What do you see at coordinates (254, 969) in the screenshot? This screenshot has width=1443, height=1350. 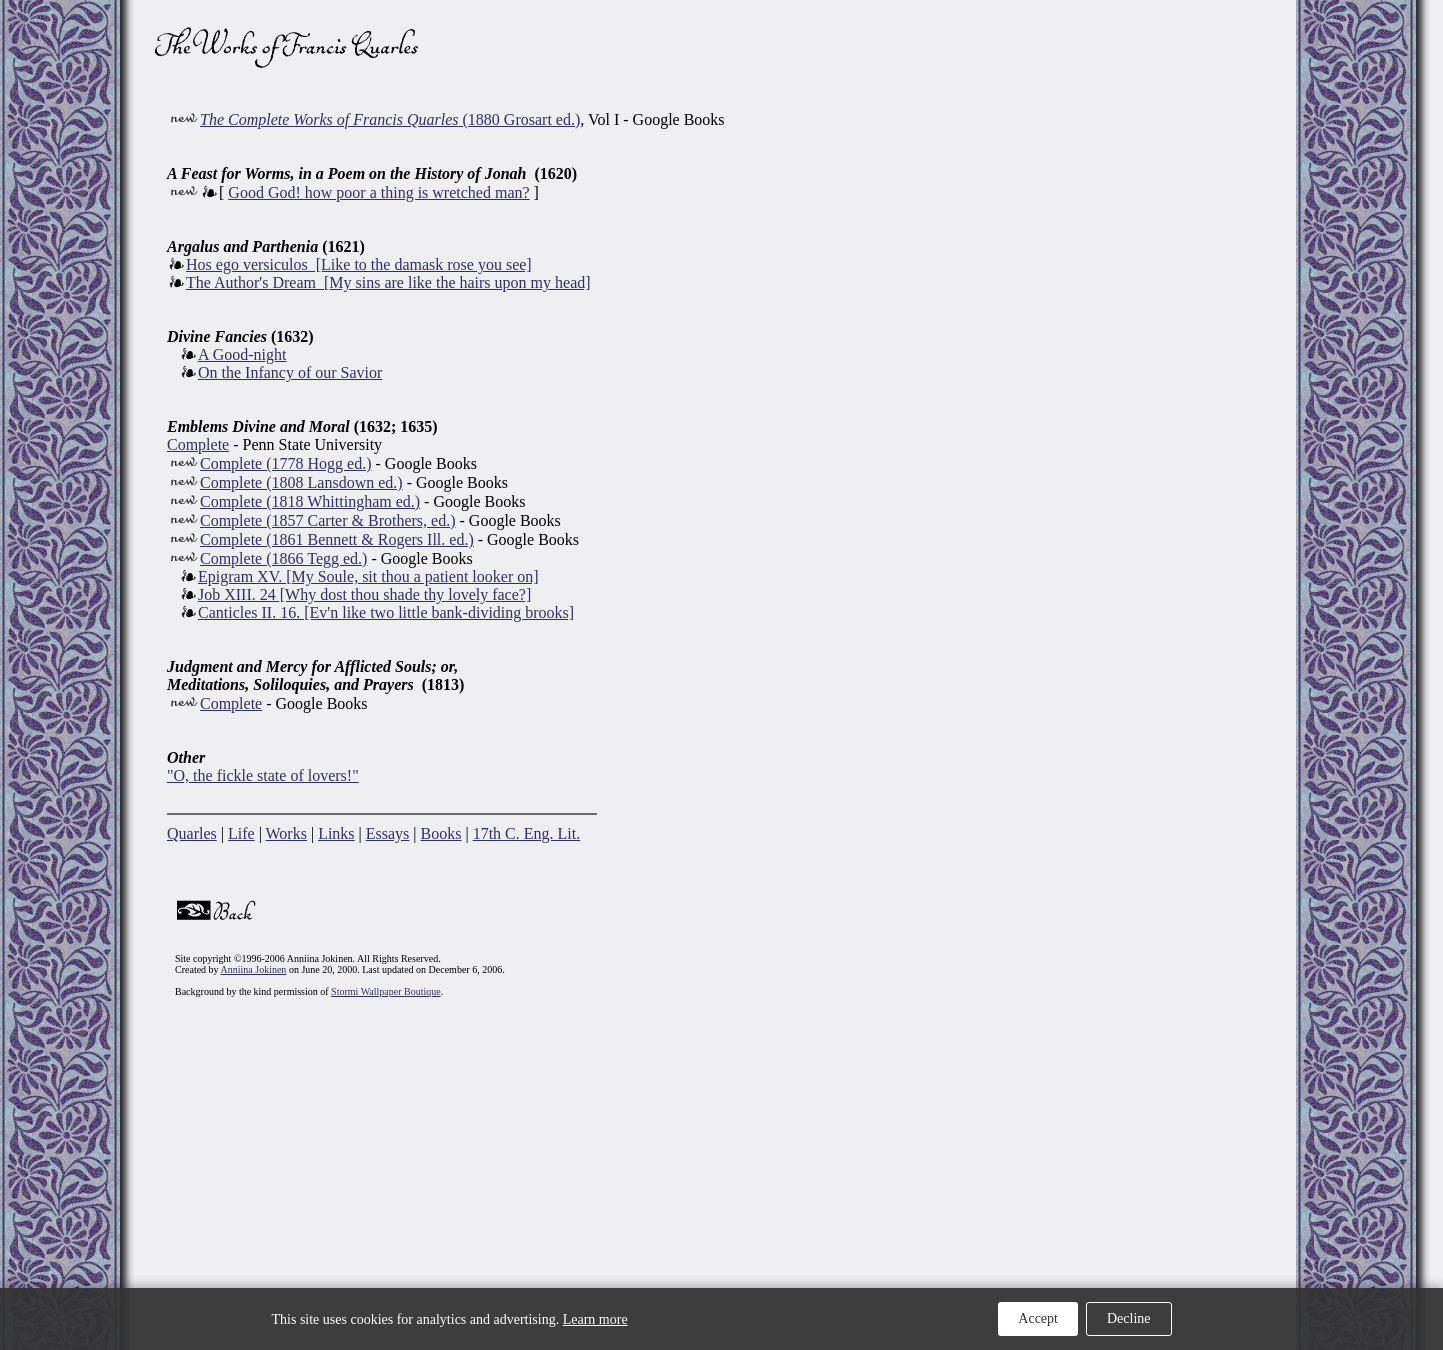 I see `Anniina Jokinen` at bounding box center [254, 969].